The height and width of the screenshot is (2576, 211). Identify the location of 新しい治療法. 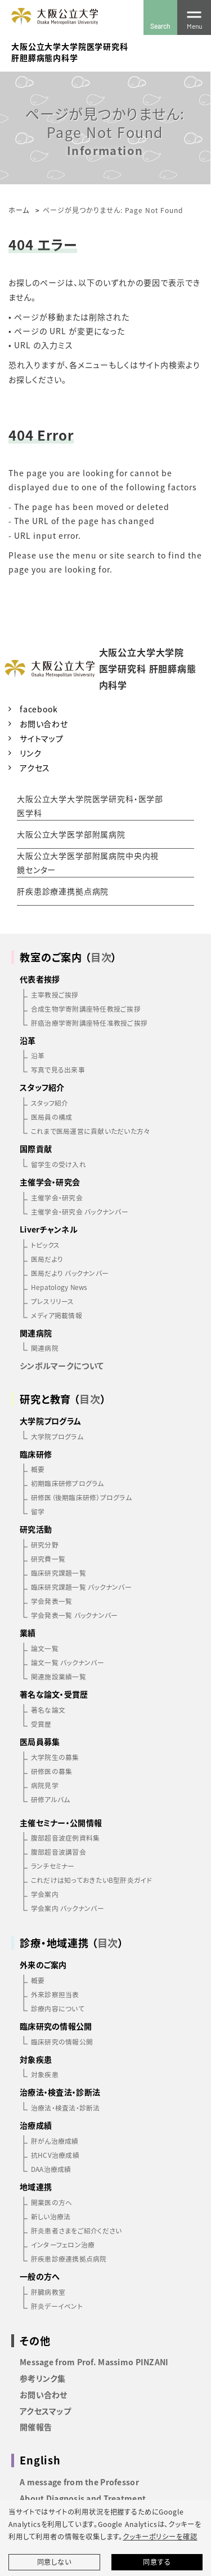
(50, 2216).